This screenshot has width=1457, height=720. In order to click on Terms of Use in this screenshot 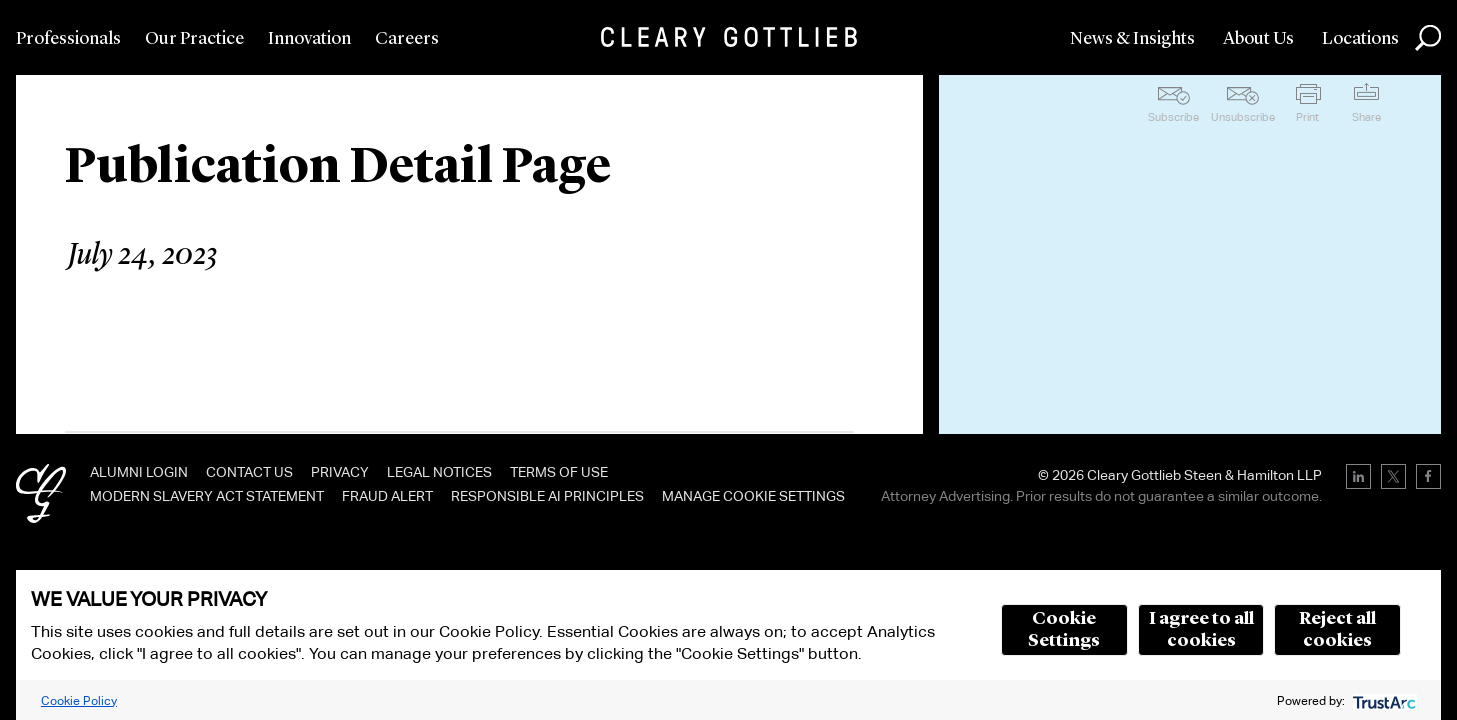, I will do `click(559, 472)`.